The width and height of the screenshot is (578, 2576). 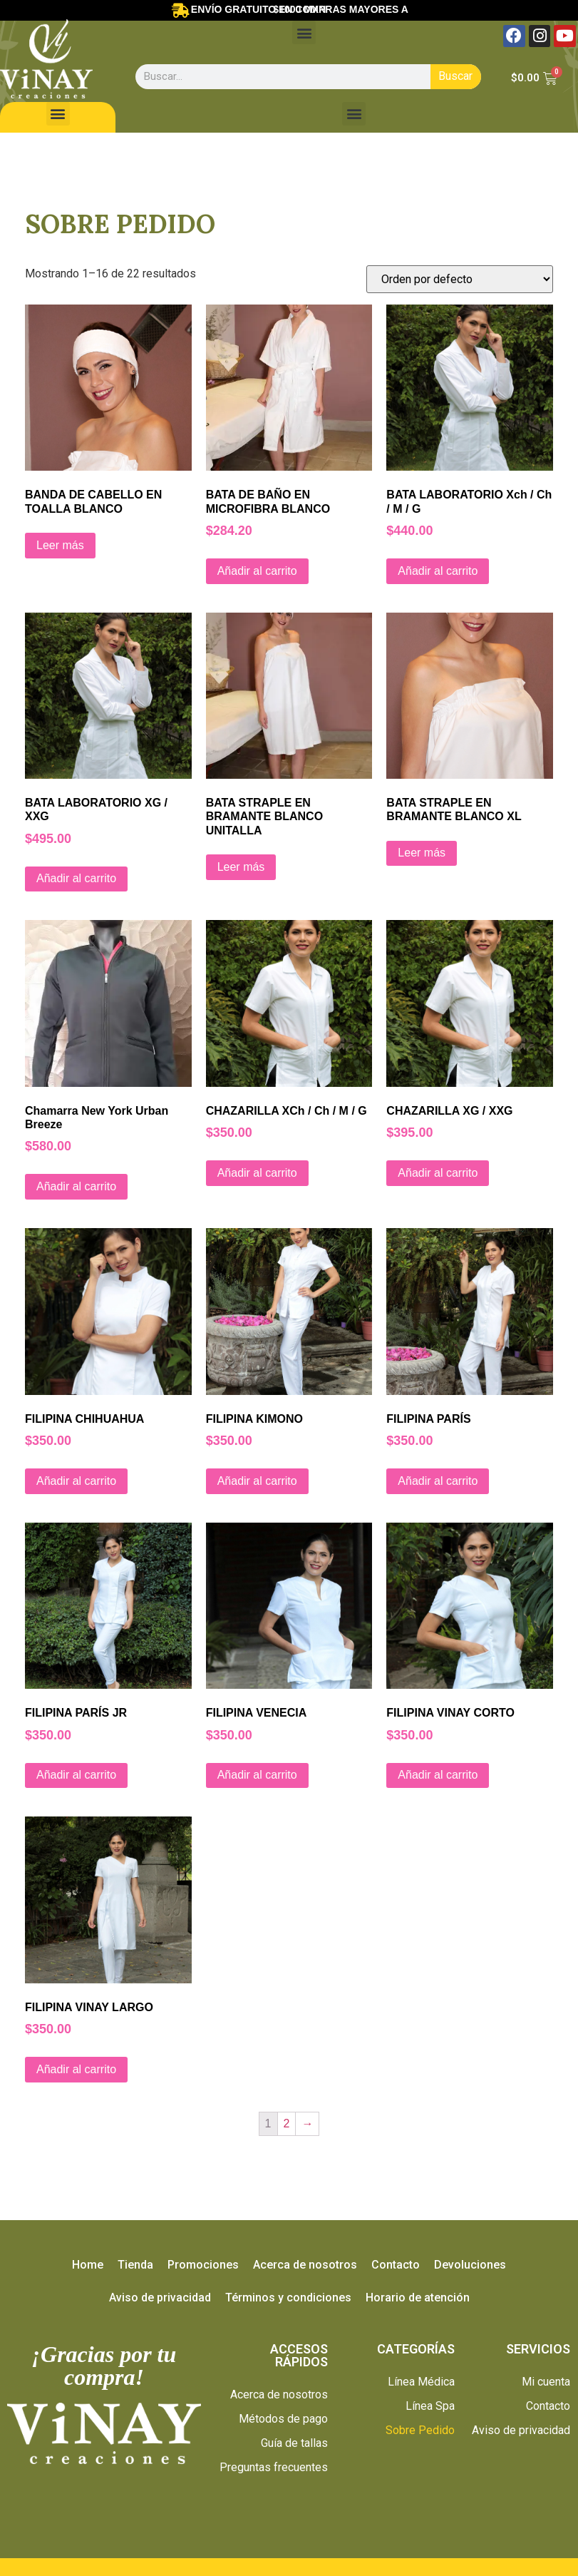 What do you see at coordinates (459, 279) in the screenshot?
I see `[Pedido de la tienda]` at bounding box center [459, 279].